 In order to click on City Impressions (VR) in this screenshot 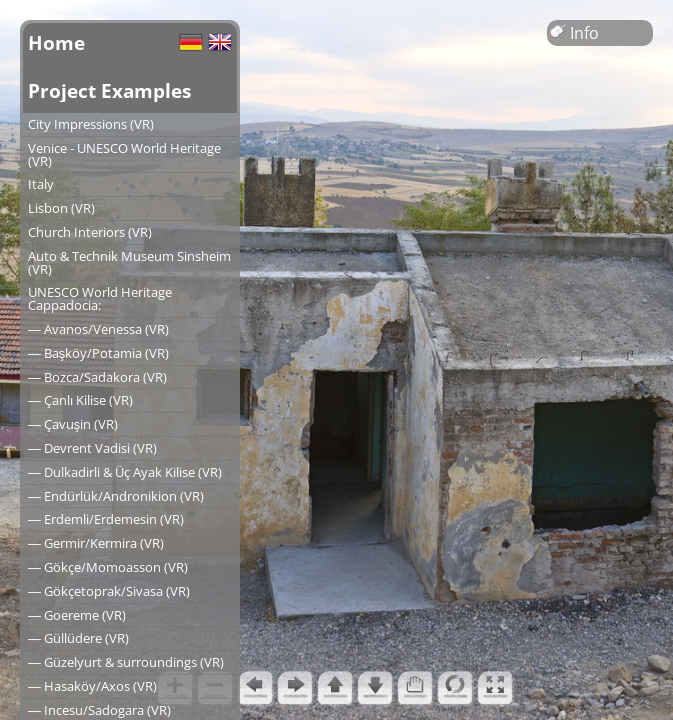, I will do `click(91, 124)`.